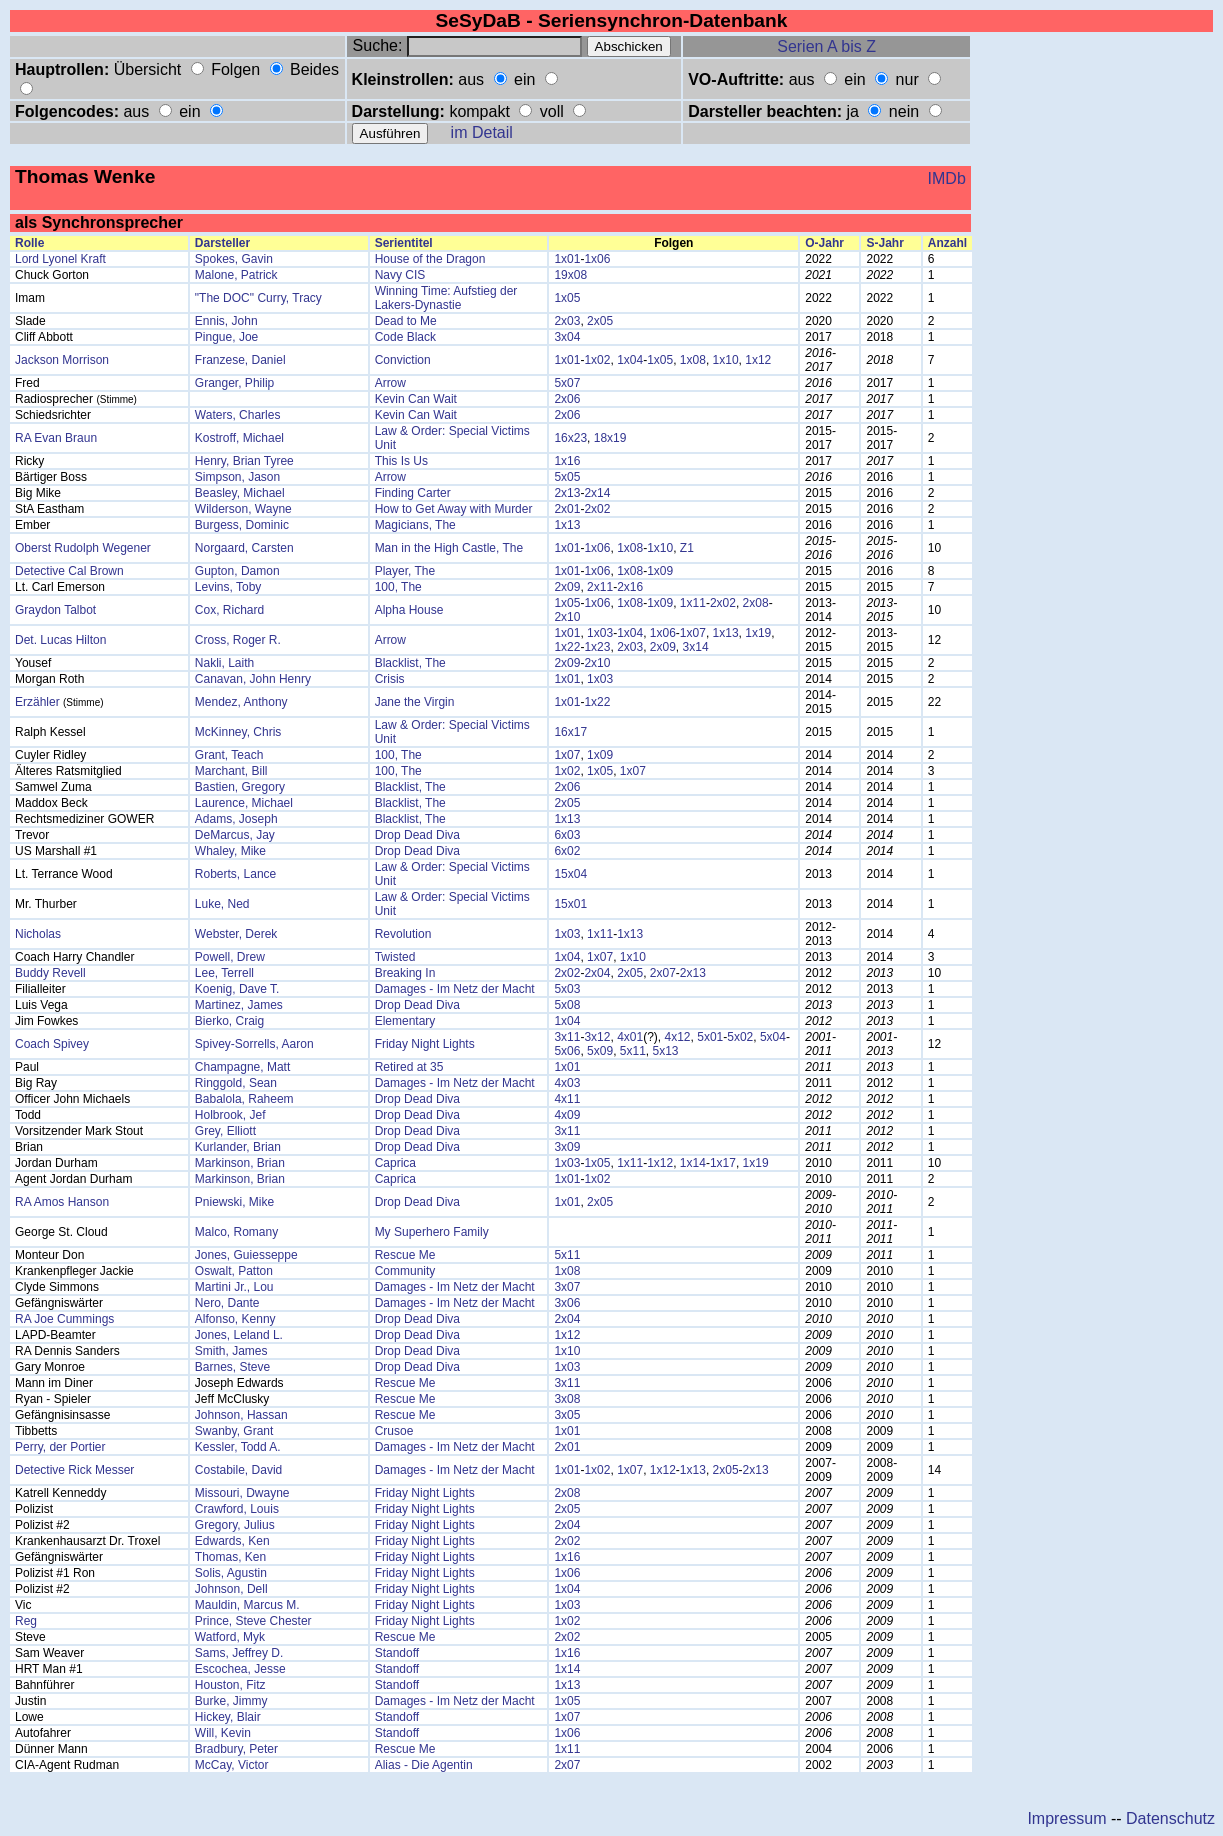 The height and width of the screenshot is (1836, 1223). I want to click on 15x04, so click(570, 874).